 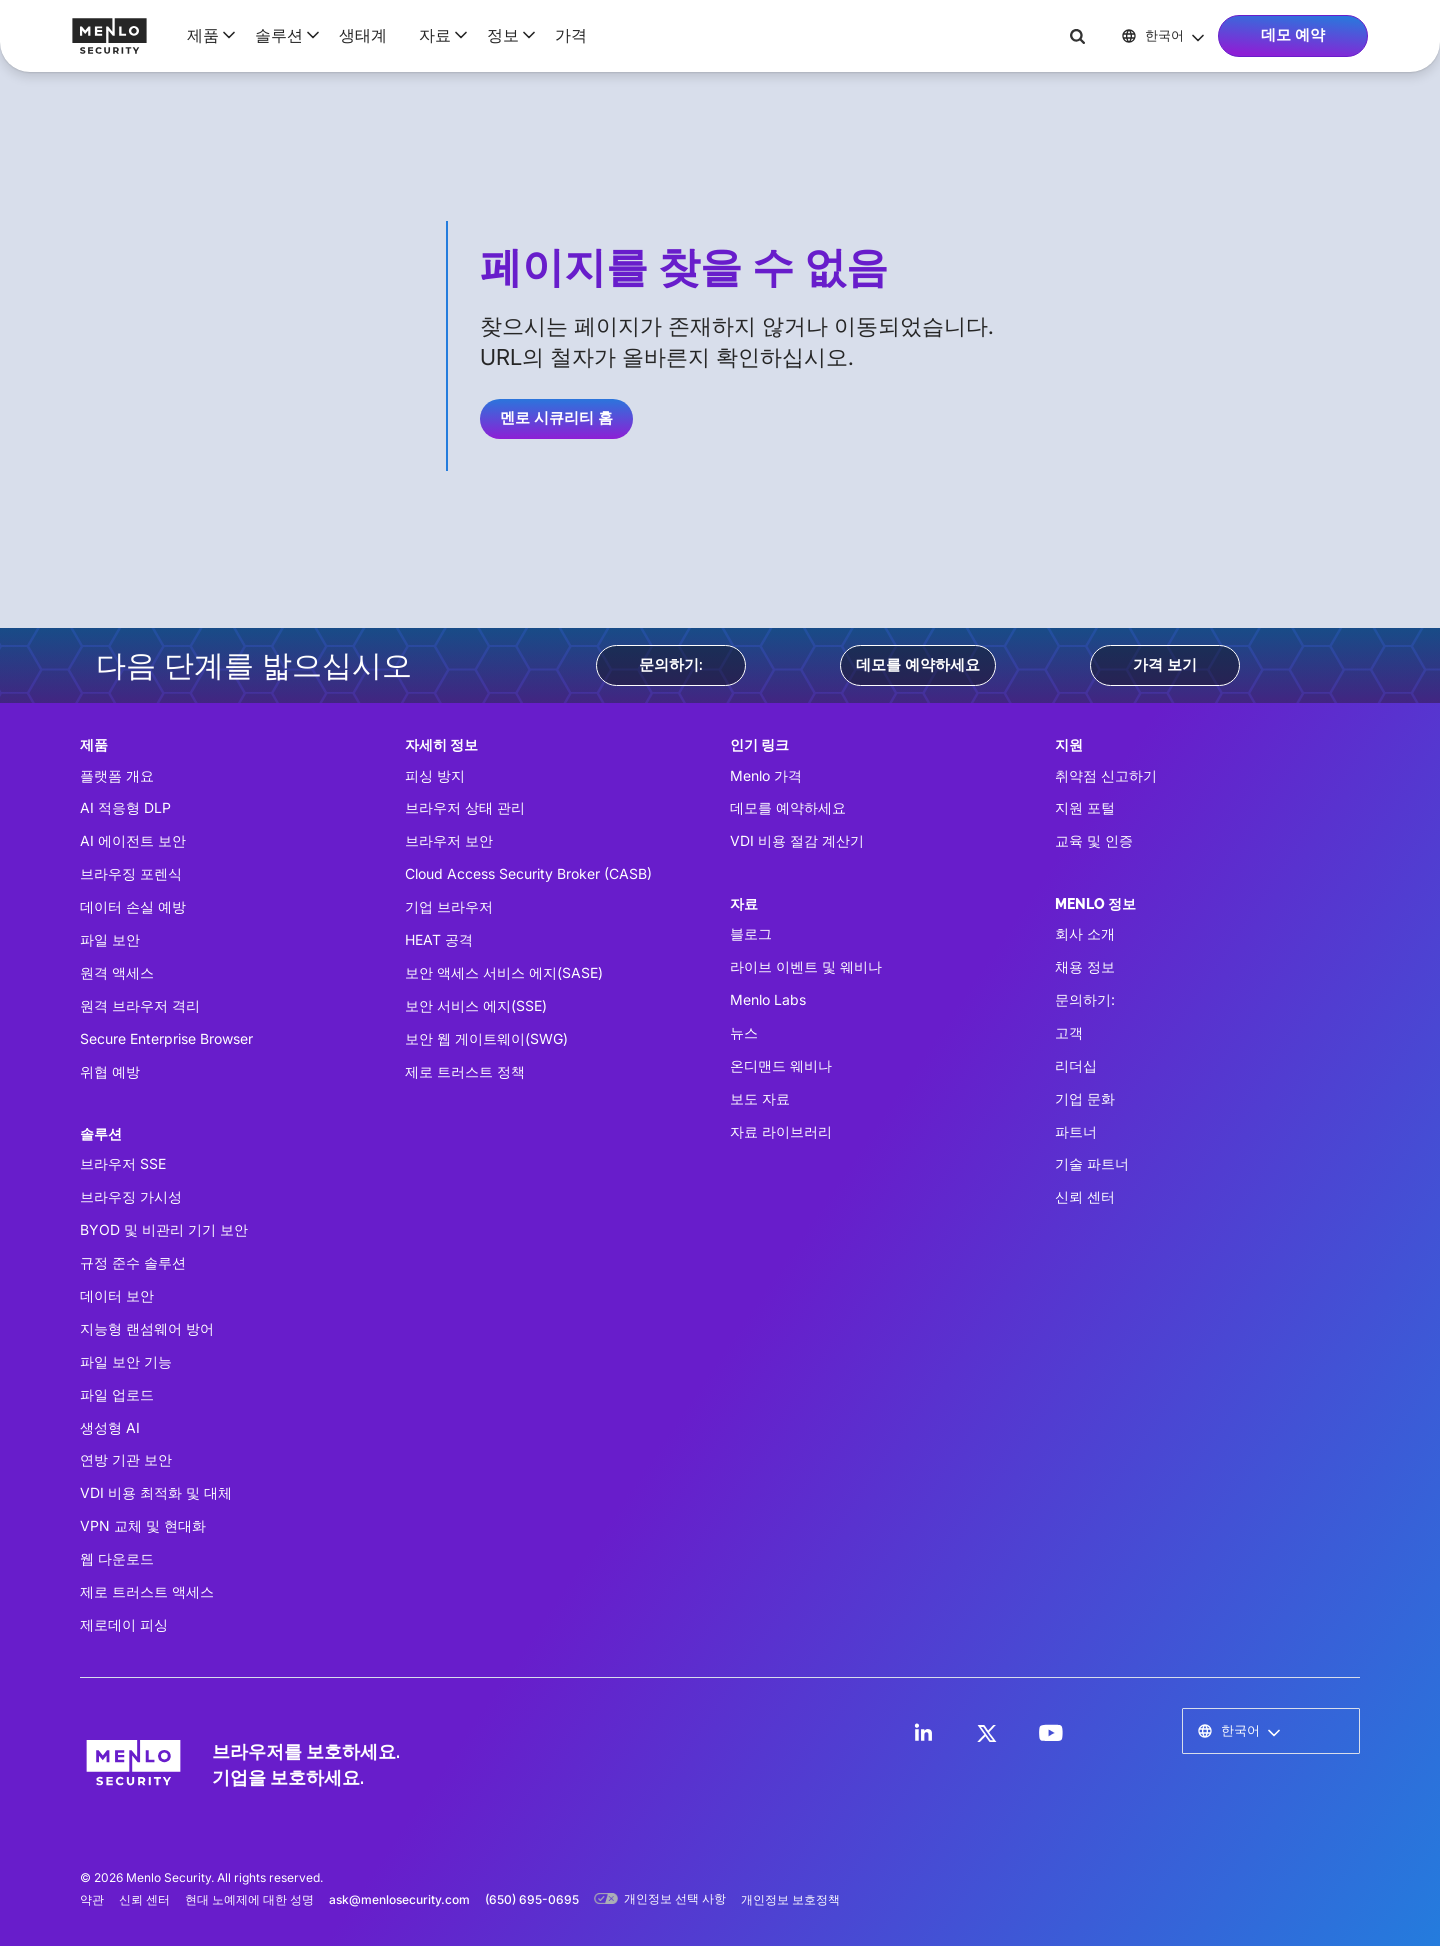 What do you see at coordinates (133, 906) in the screenshot?
I see `데이터 손실 예방` at bounding box center [133, 906].